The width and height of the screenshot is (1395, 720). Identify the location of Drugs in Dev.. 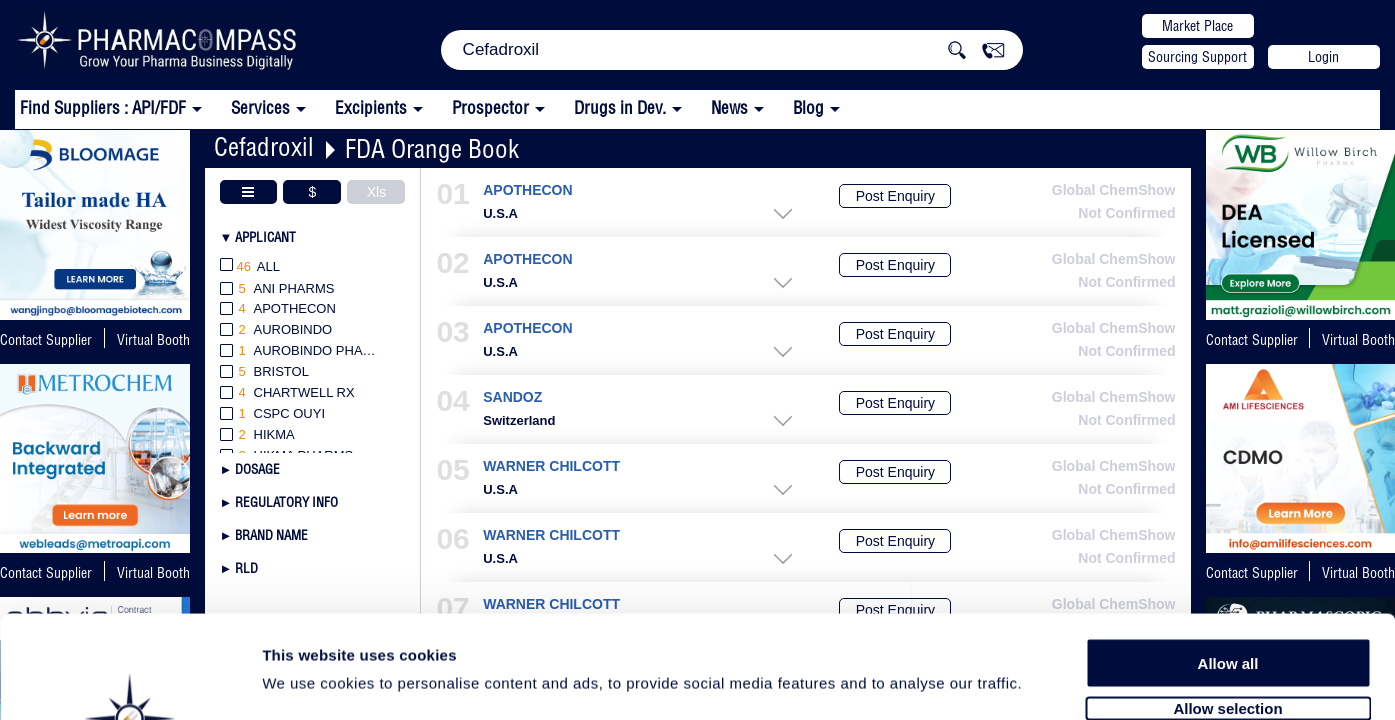
(620, 107).